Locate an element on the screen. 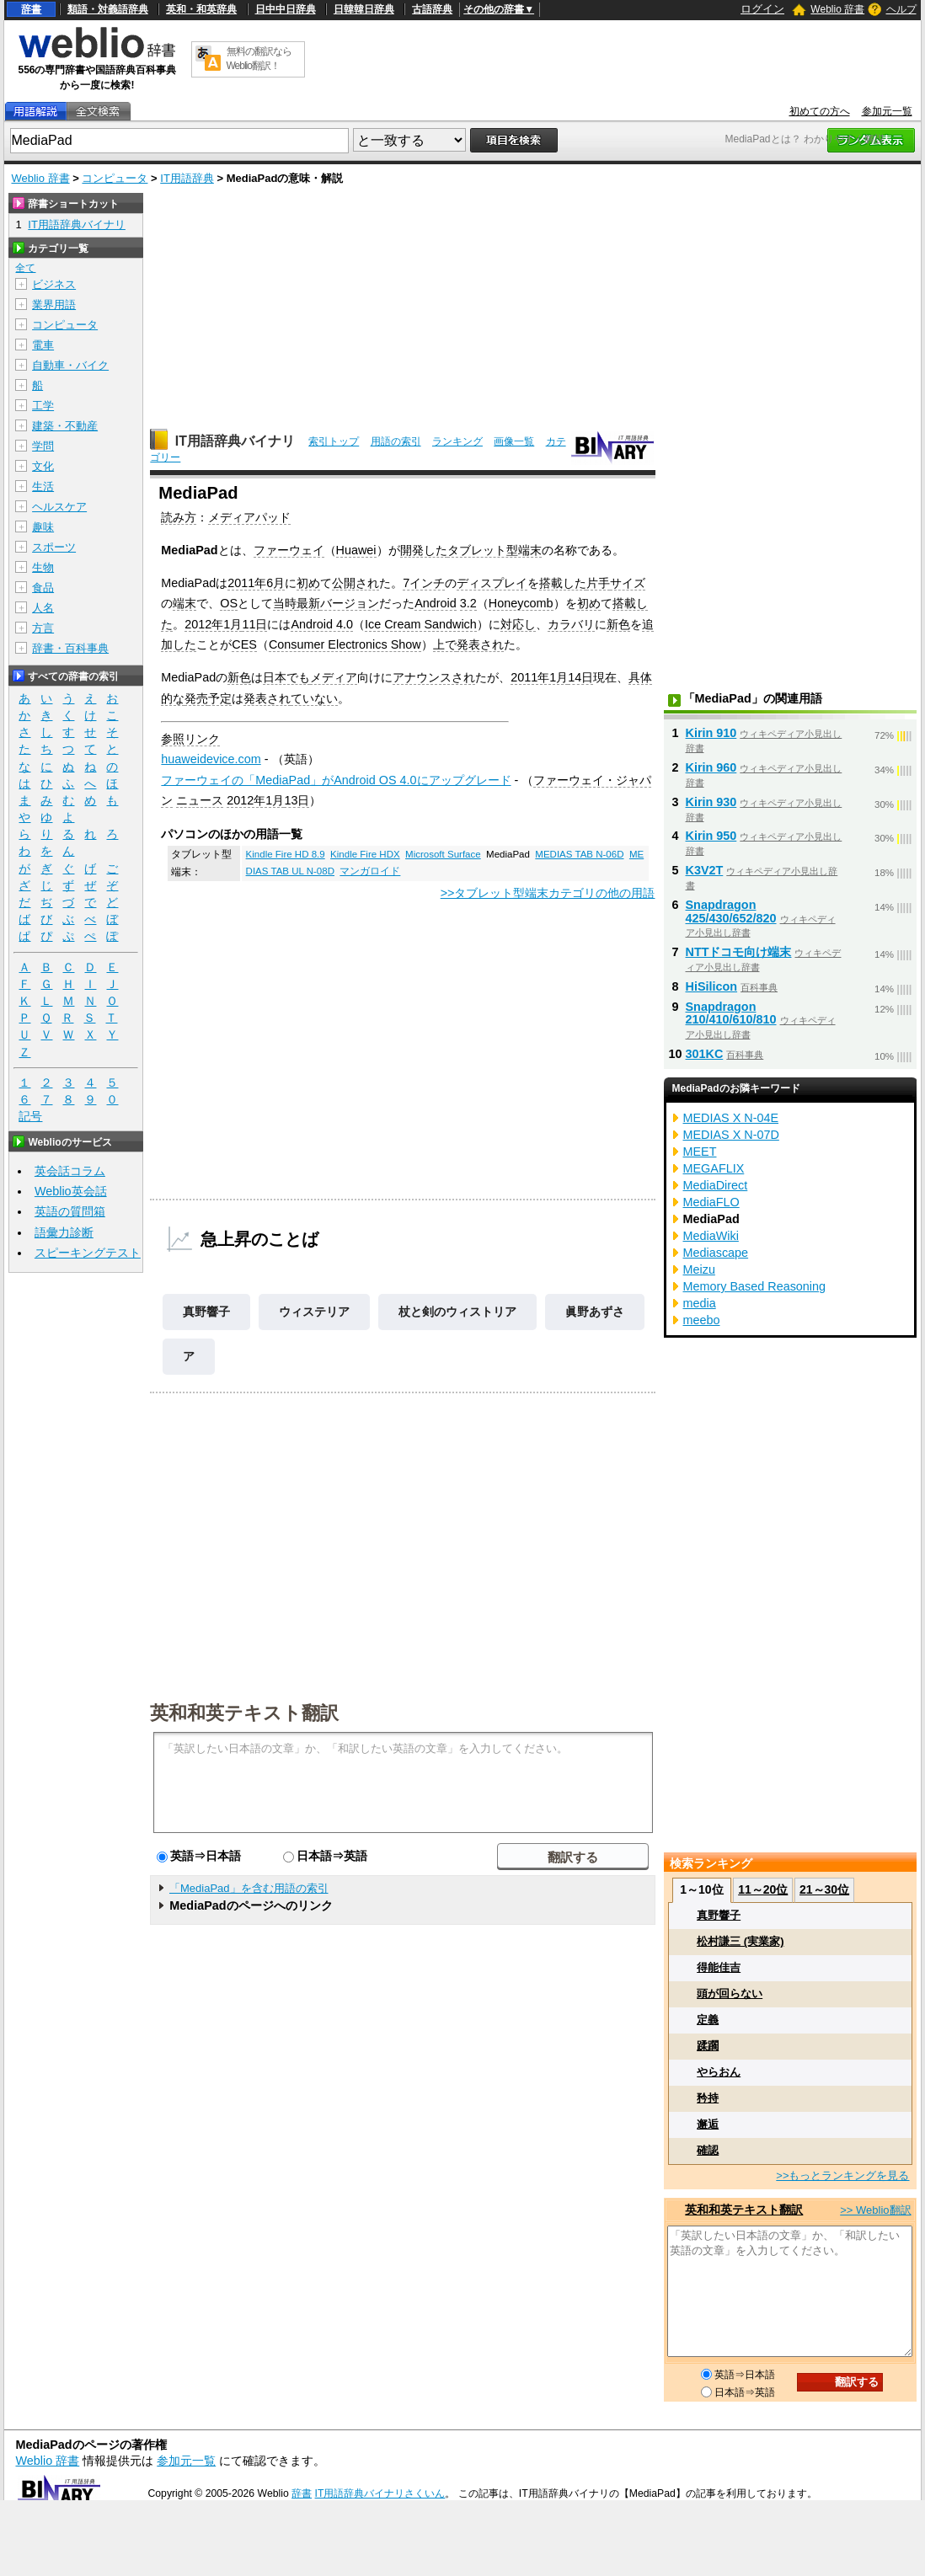  片手 is located at coordinates (598, 583).